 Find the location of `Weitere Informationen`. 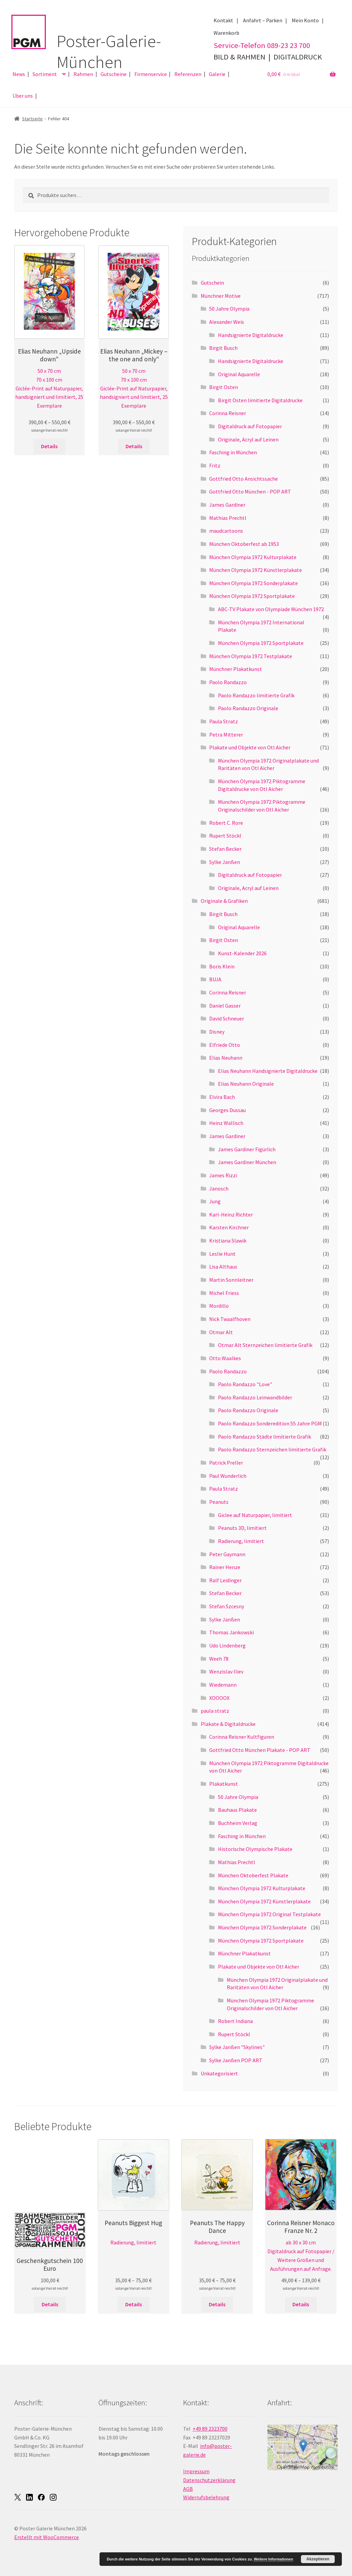

Weitere Informationen is located at coordinates (273, 2559).